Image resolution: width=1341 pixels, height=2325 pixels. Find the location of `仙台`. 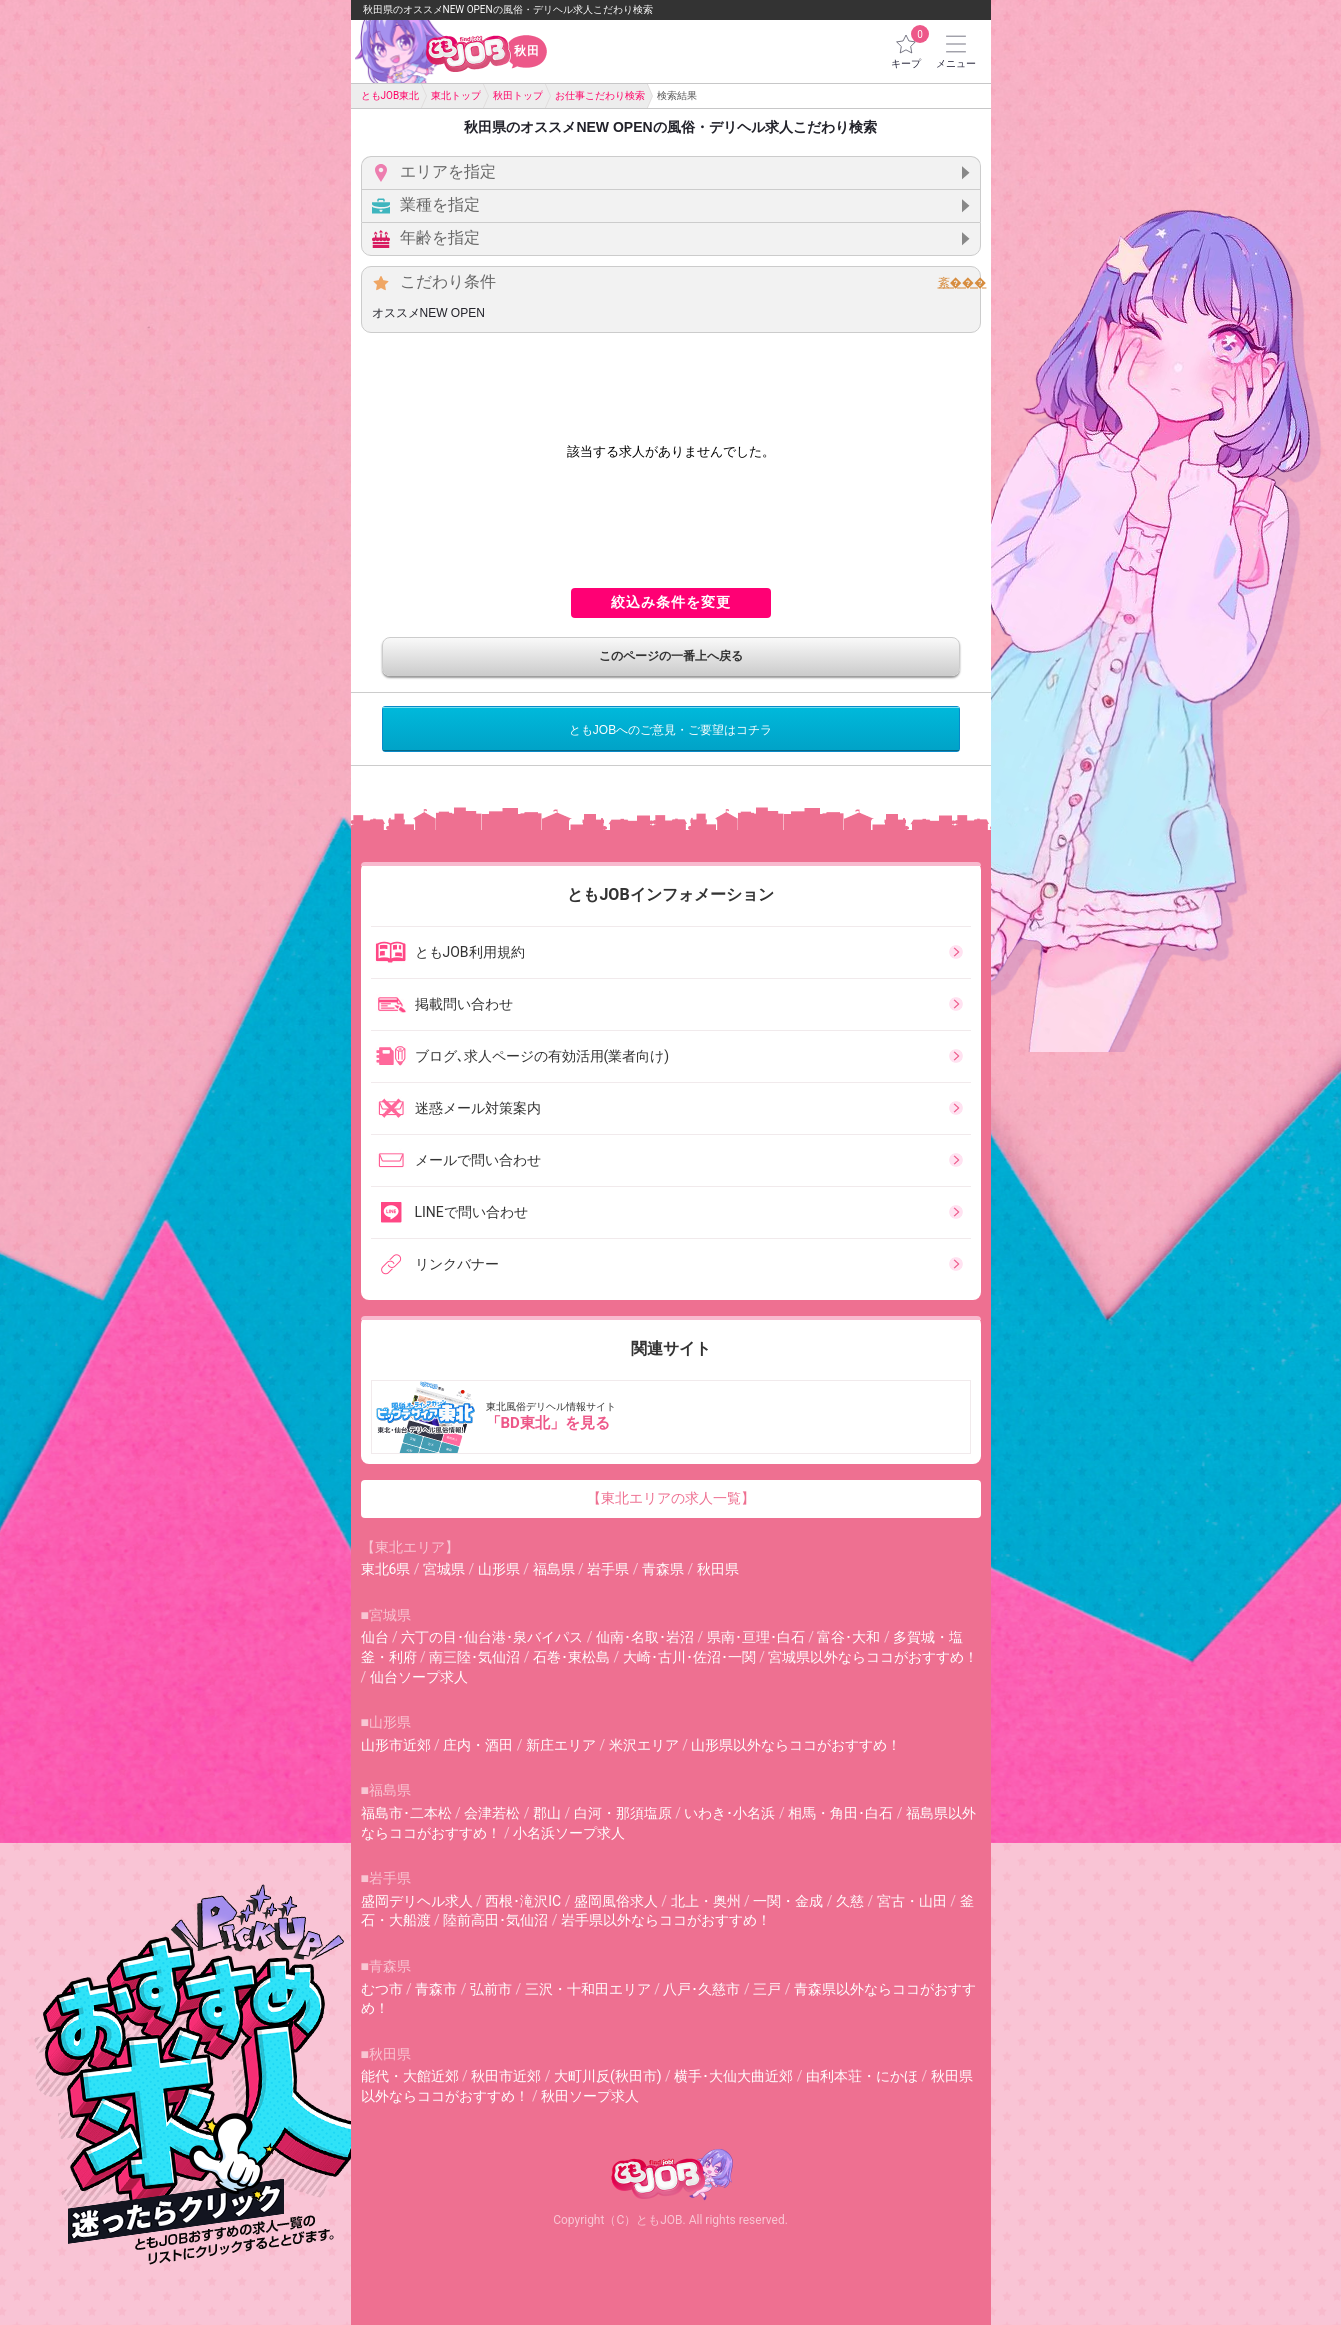

仙台 is located at coordinates (375, 1637).